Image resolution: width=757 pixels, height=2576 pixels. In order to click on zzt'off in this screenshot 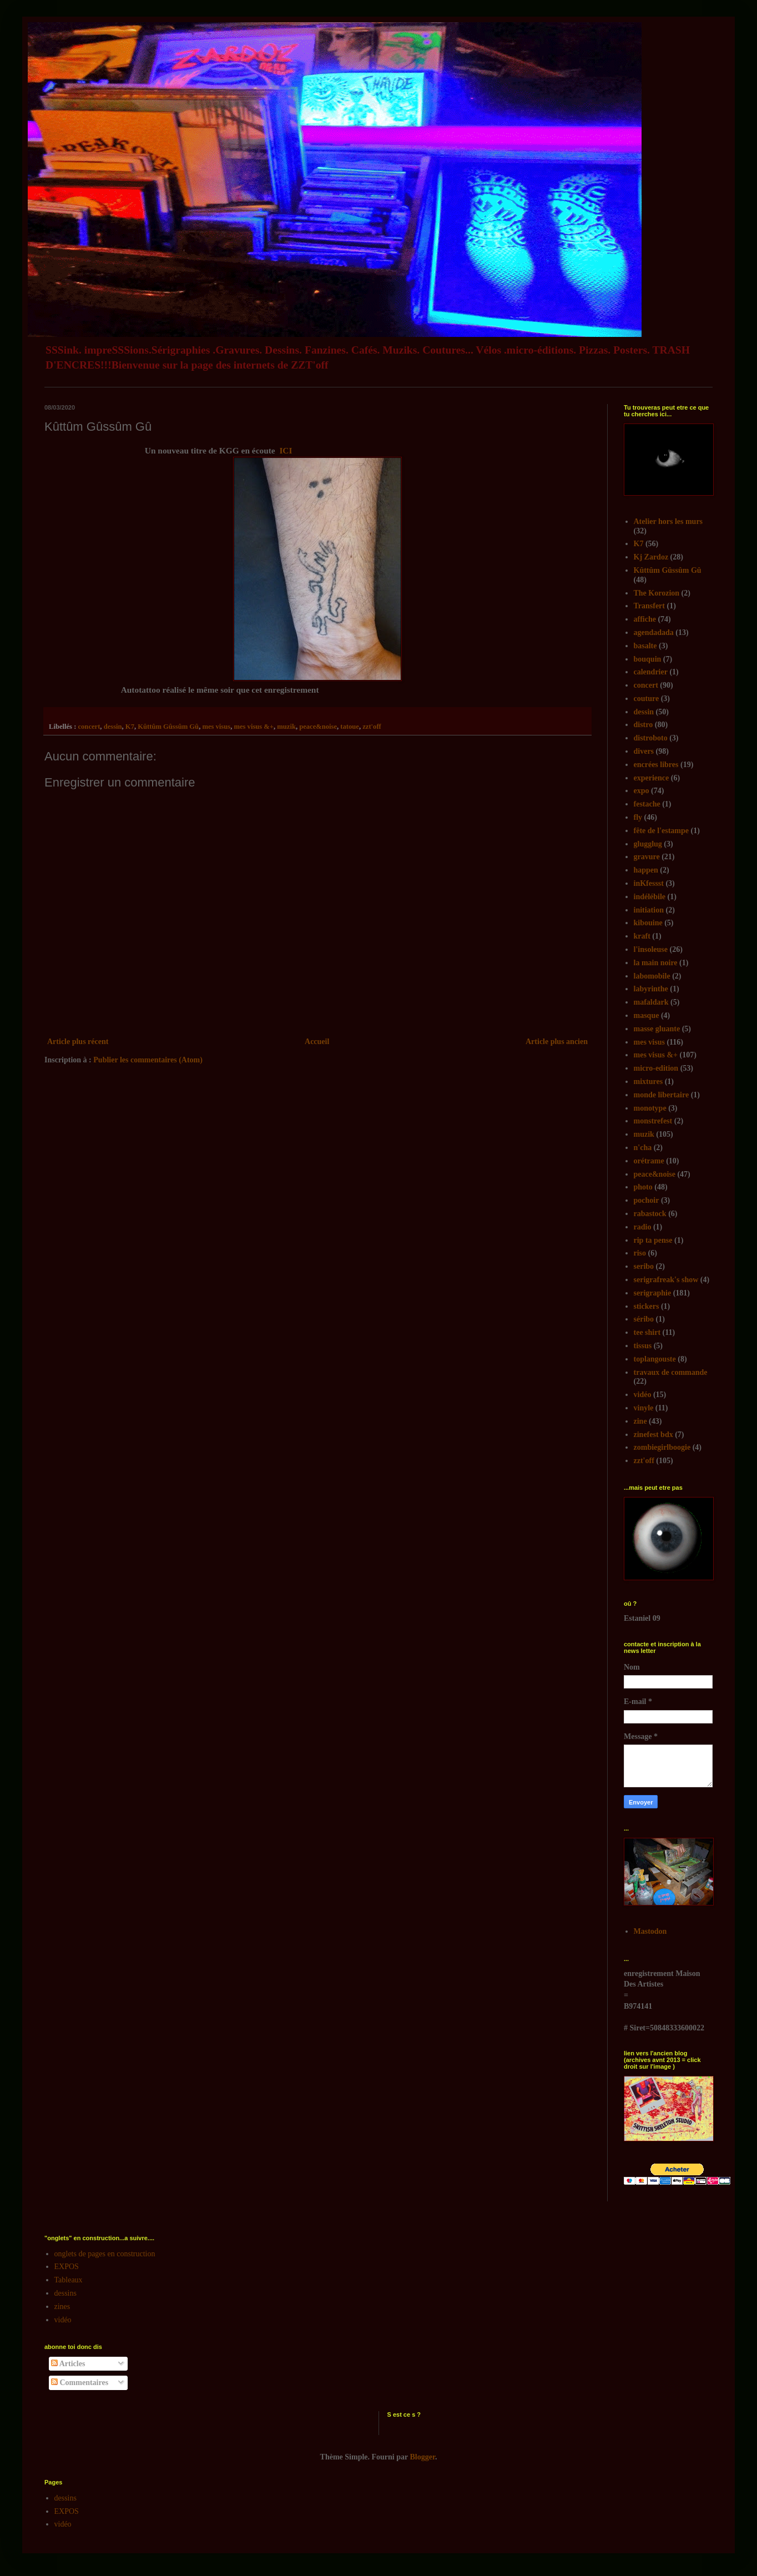, I will do `click(371, 726)`.